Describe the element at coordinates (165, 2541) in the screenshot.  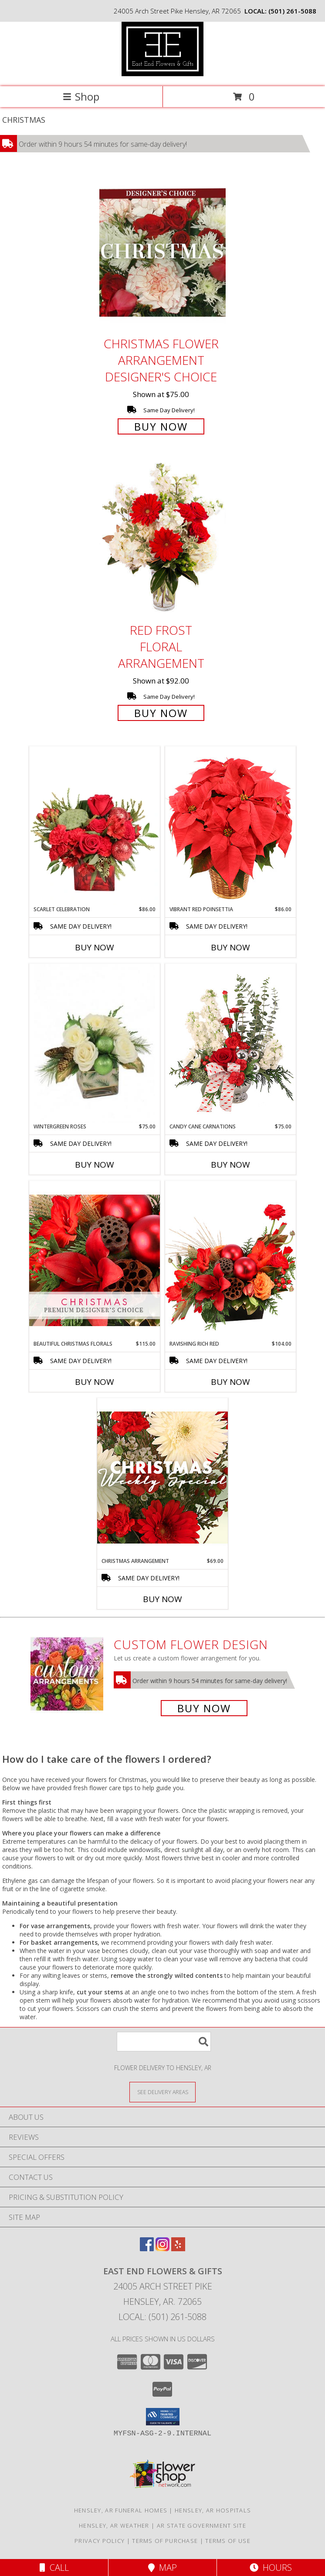
I see `Terms of Purchase` at that location.